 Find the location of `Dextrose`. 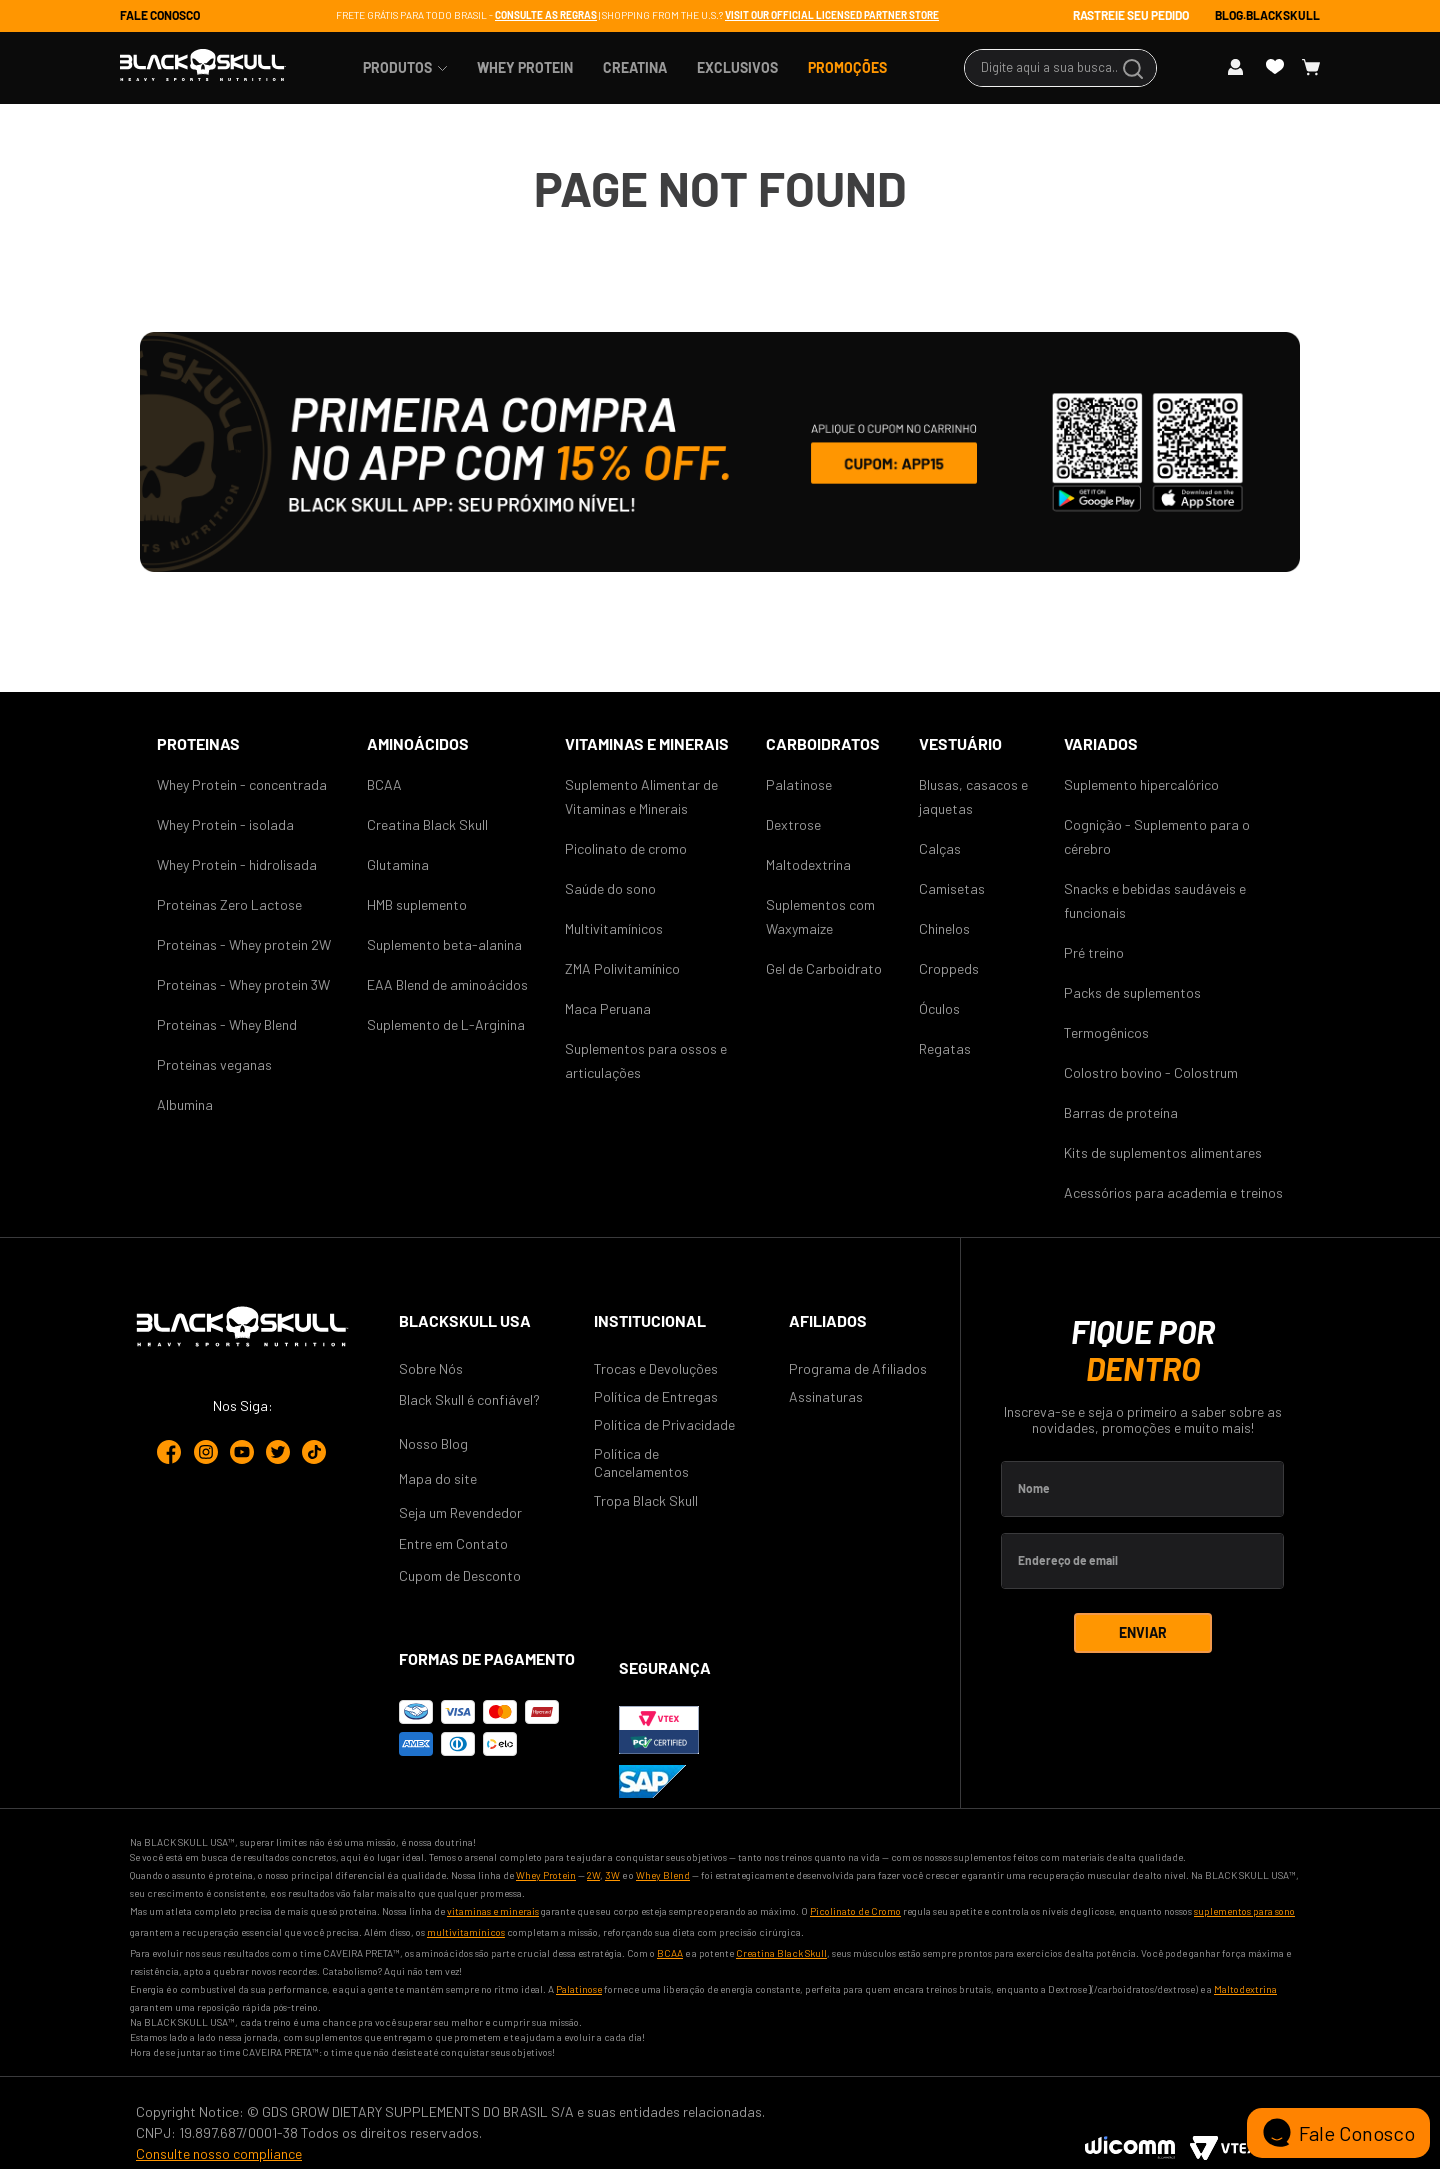

Dextrose is located at coordinates (793, 824).